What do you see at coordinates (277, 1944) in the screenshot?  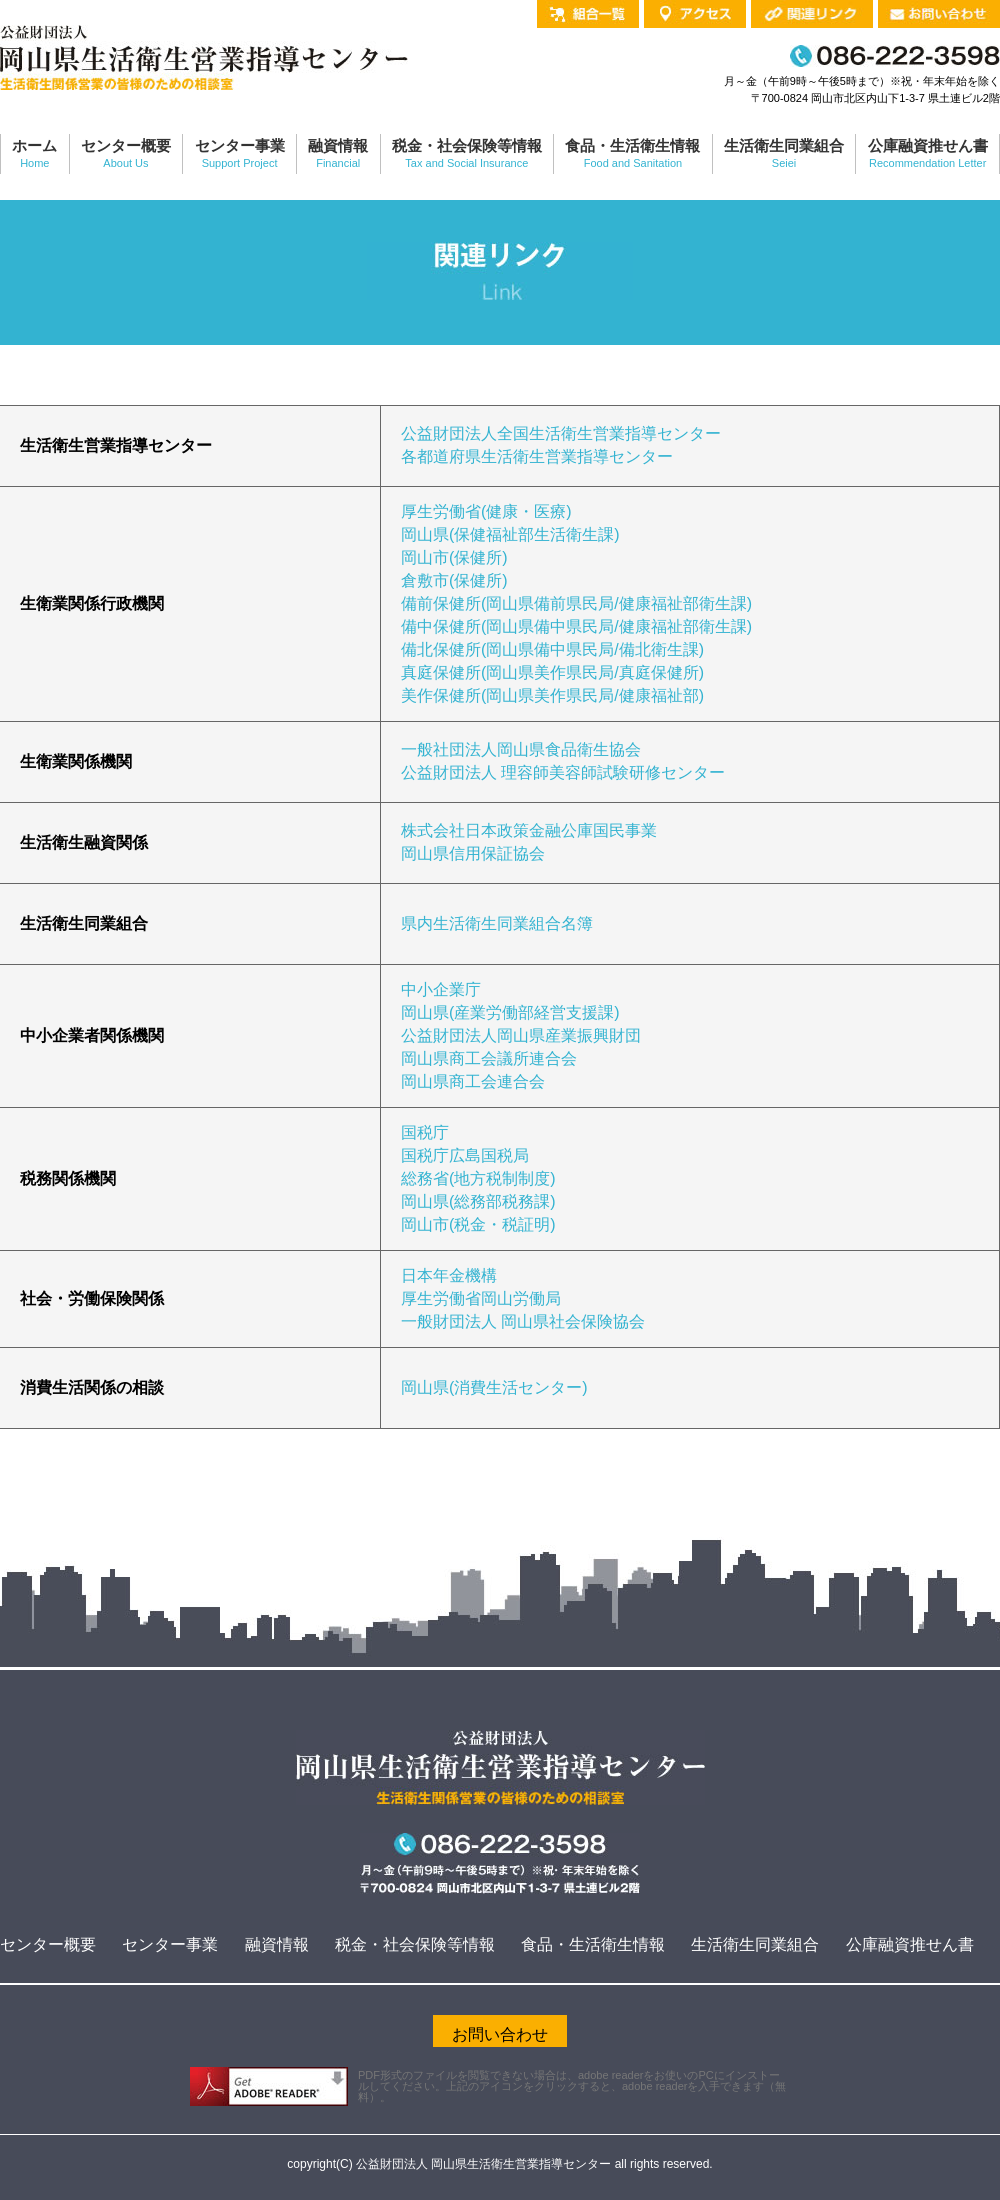 I see `融資情報` at bounding box center [277, 1944].